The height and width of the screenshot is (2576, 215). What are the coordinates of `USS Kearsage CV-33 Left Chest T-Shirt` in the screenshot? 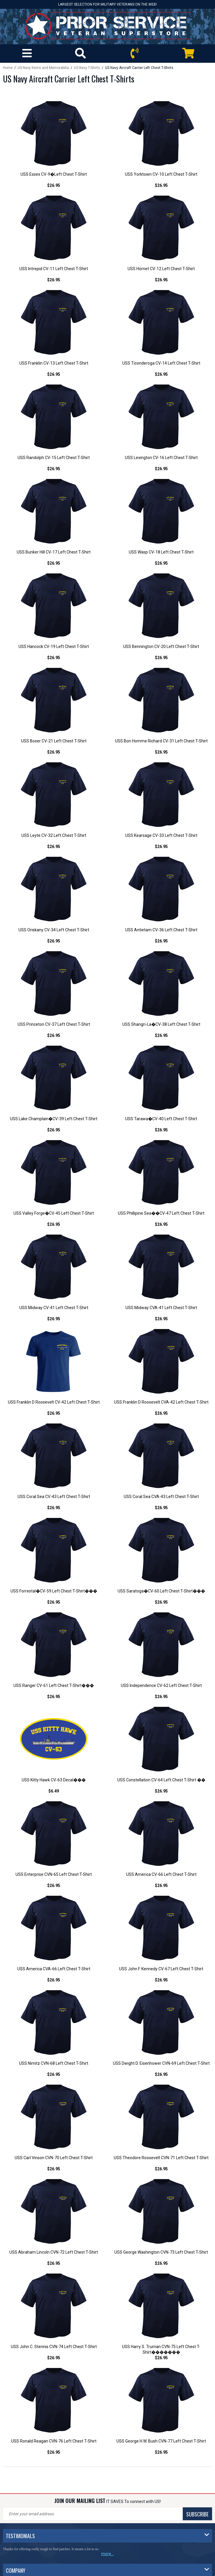 It's located at (161, 835).